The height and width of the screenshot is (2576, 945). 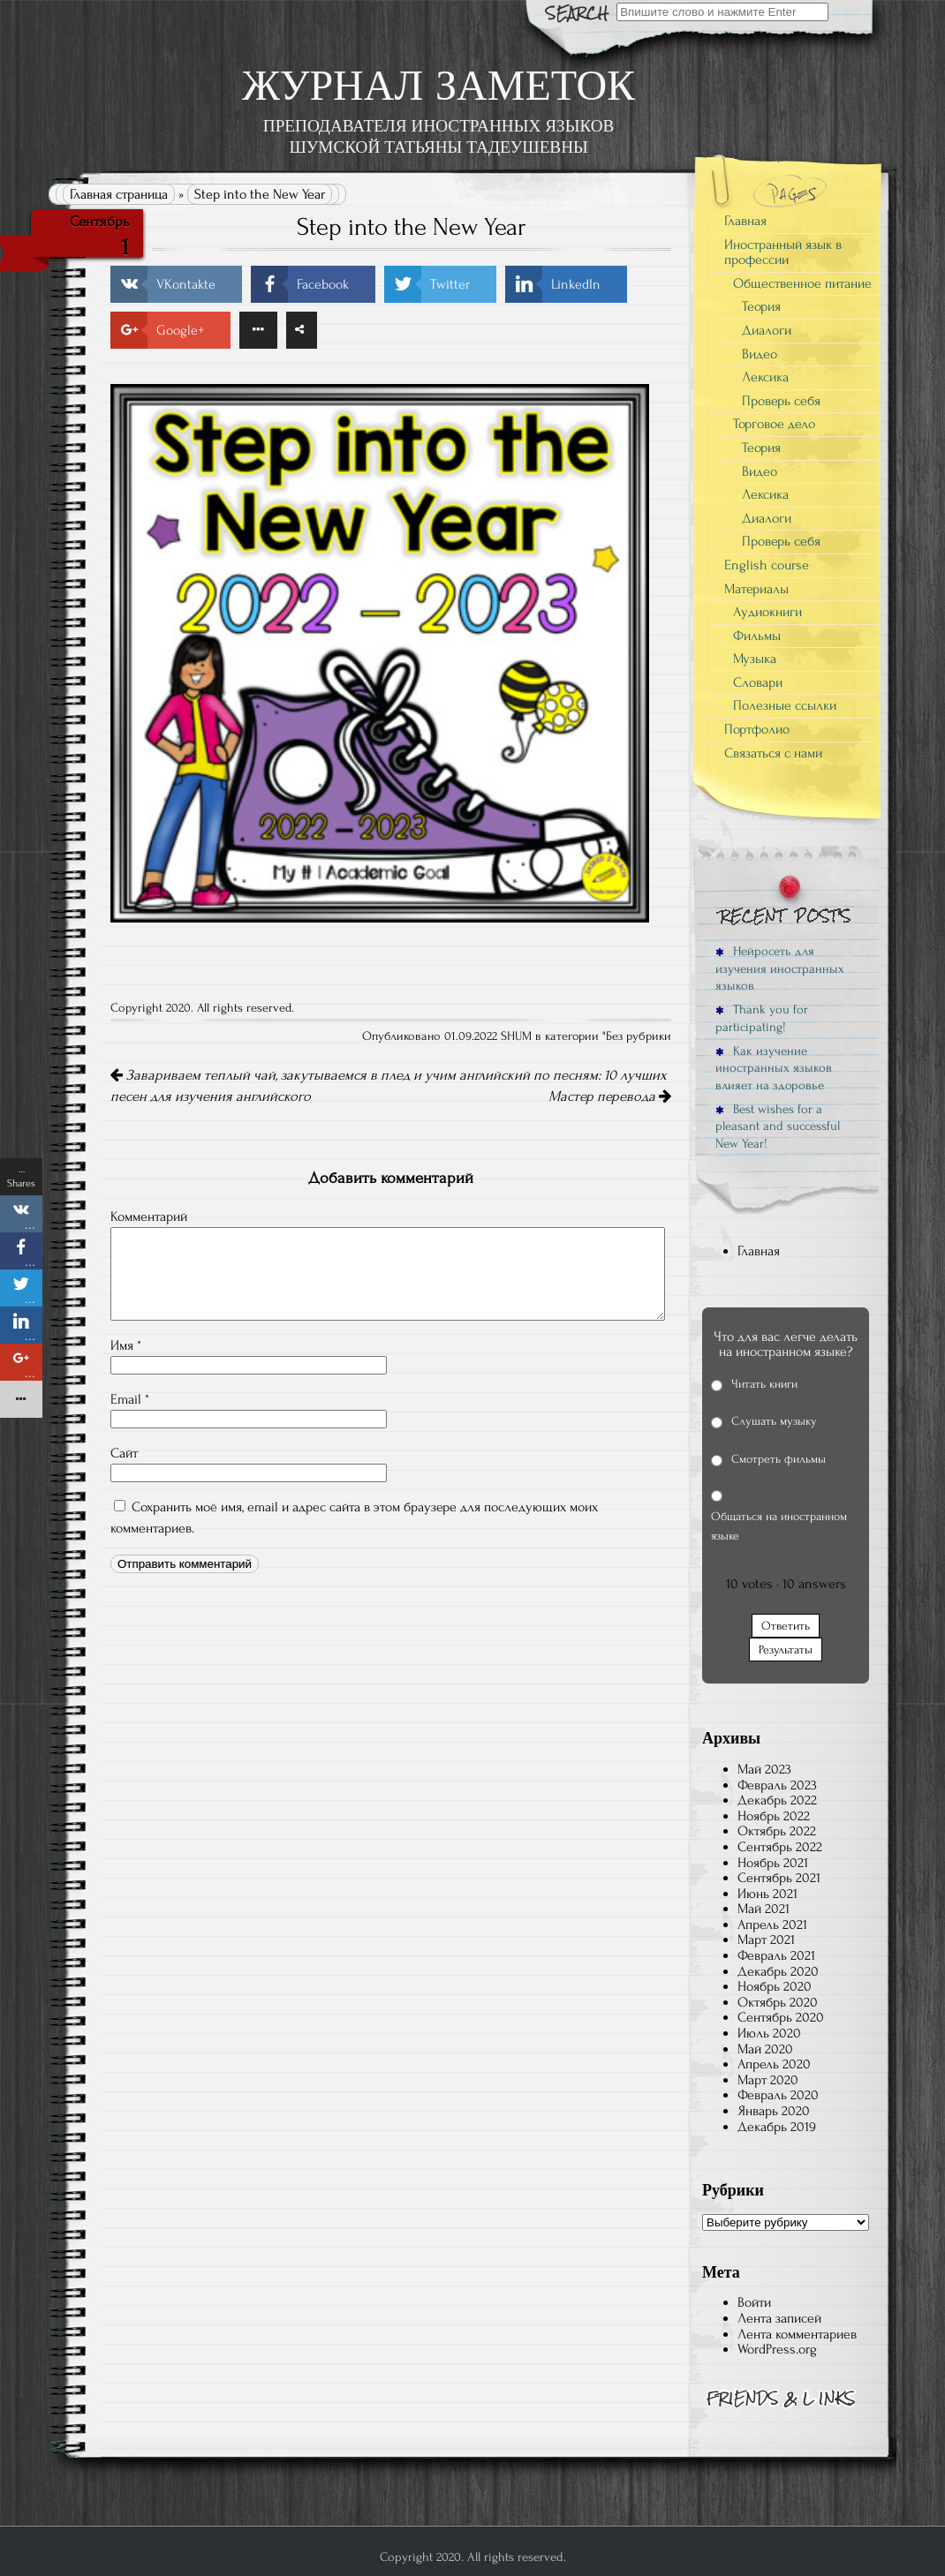 What do you see at coordinates (763, 1909) in the screenshot?
I see `Май 2021` at bounding box center [763, 1909].